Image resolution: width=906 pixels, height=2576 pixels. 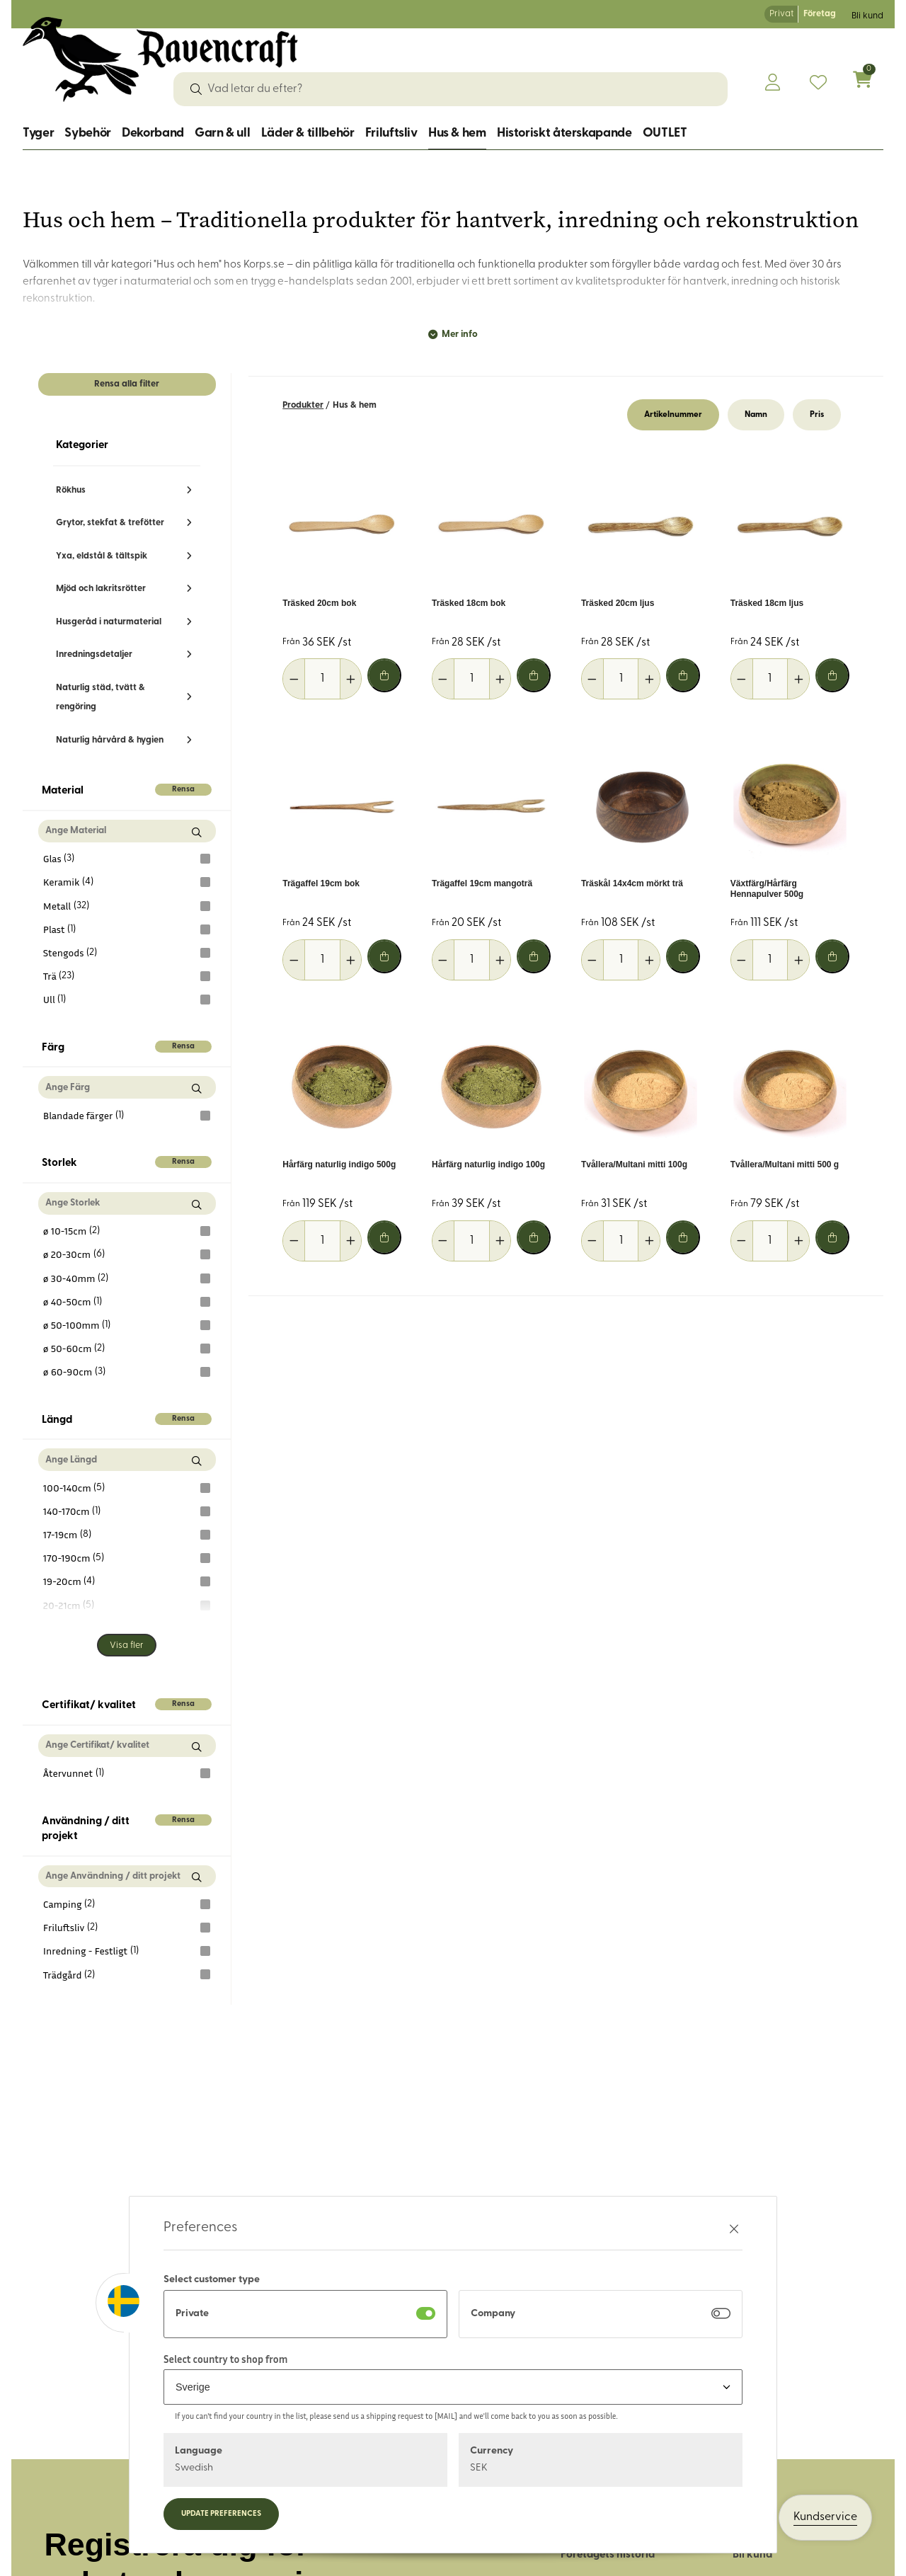 What do you see at coordinates (308, 133) in the screenshot?
I see `Läder & tillbehör` at bounding box center [308, 133].